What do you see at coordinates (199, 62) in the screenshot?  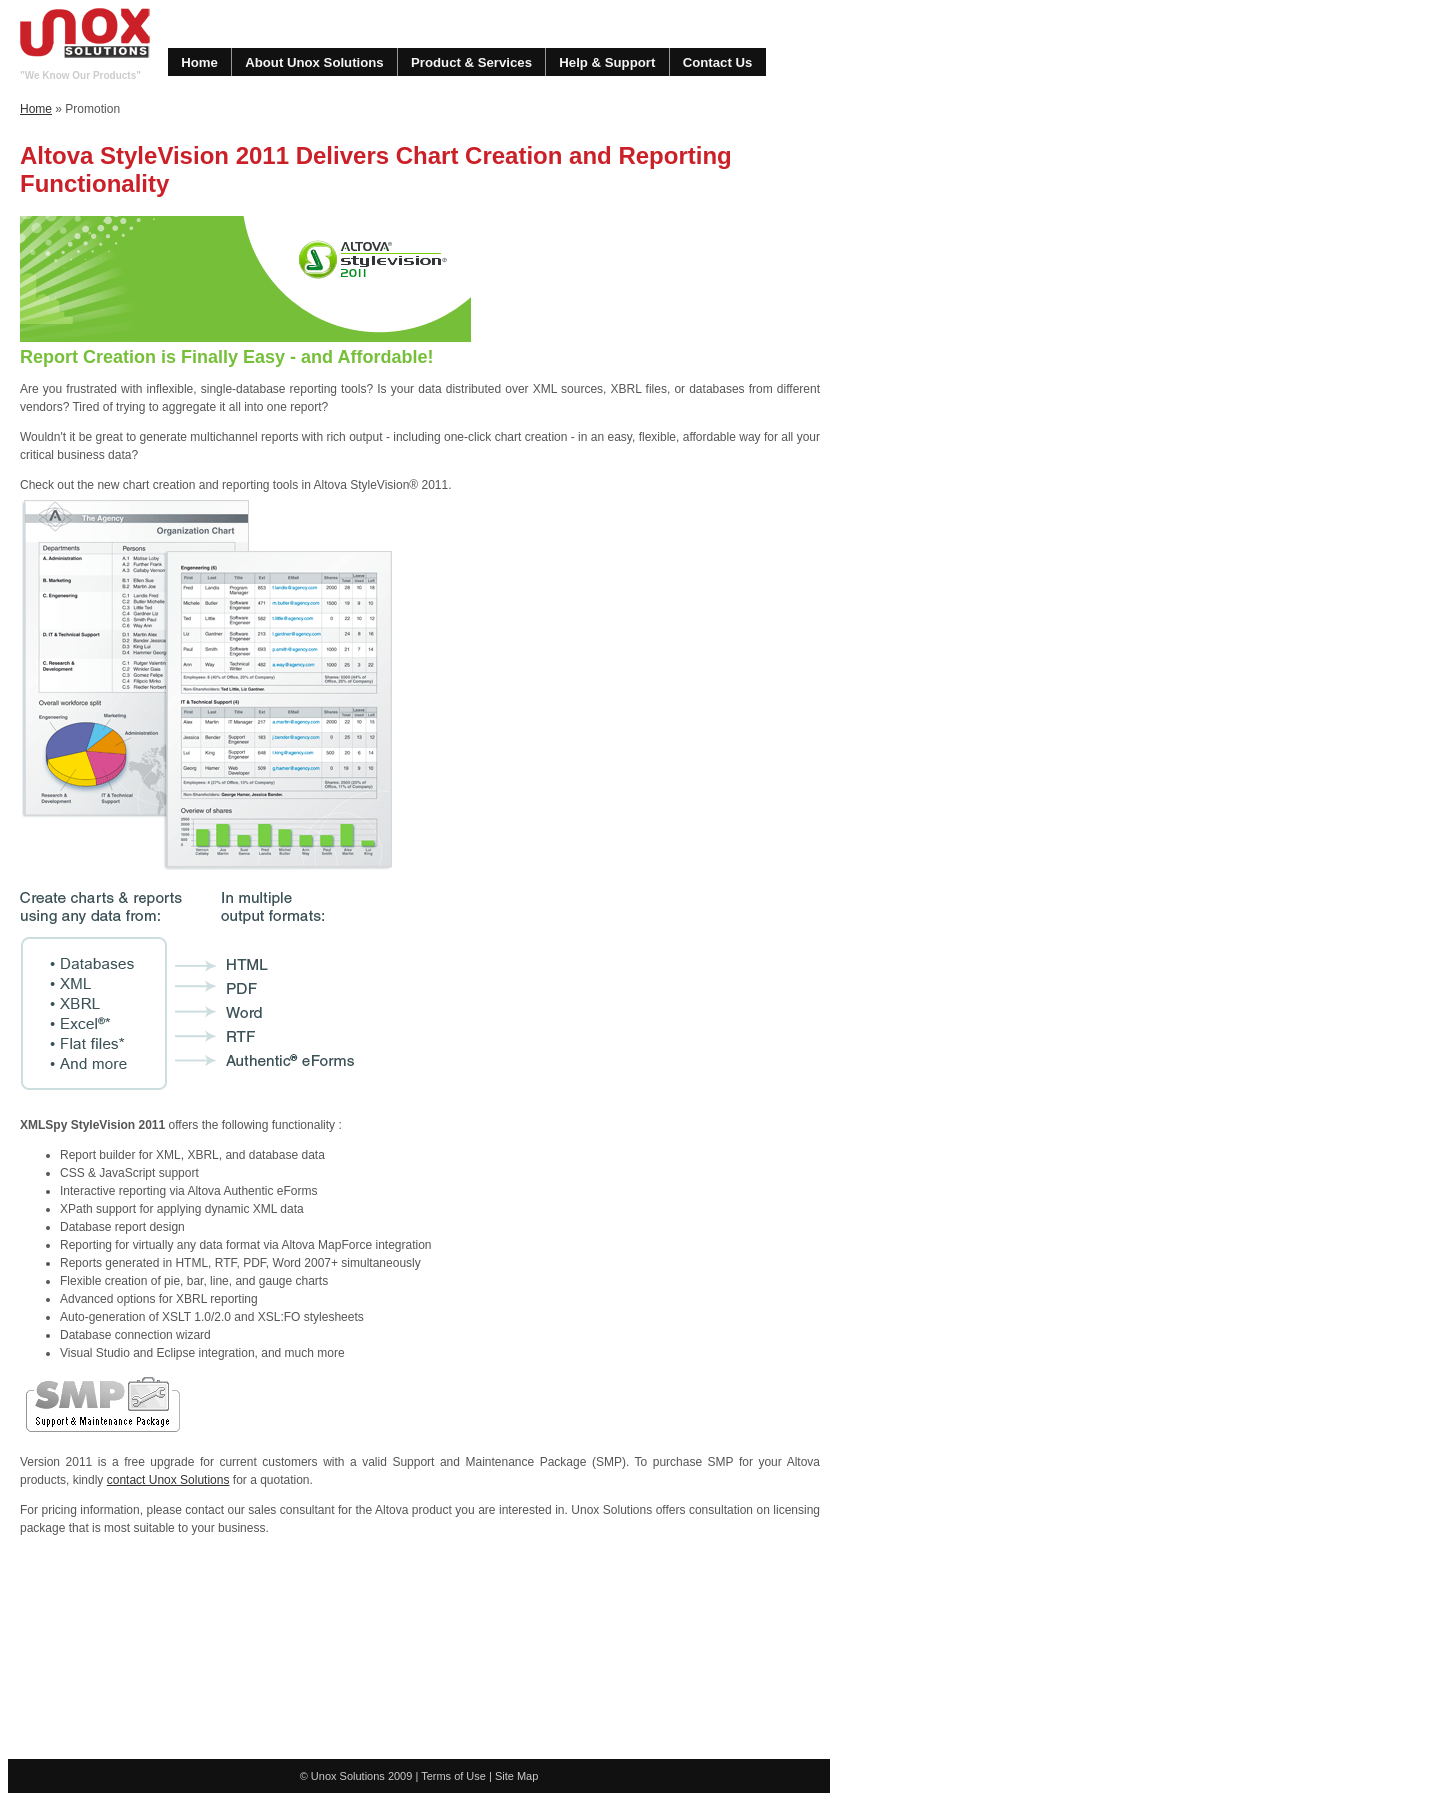 I see `Home` at bounding box center [199, 62].